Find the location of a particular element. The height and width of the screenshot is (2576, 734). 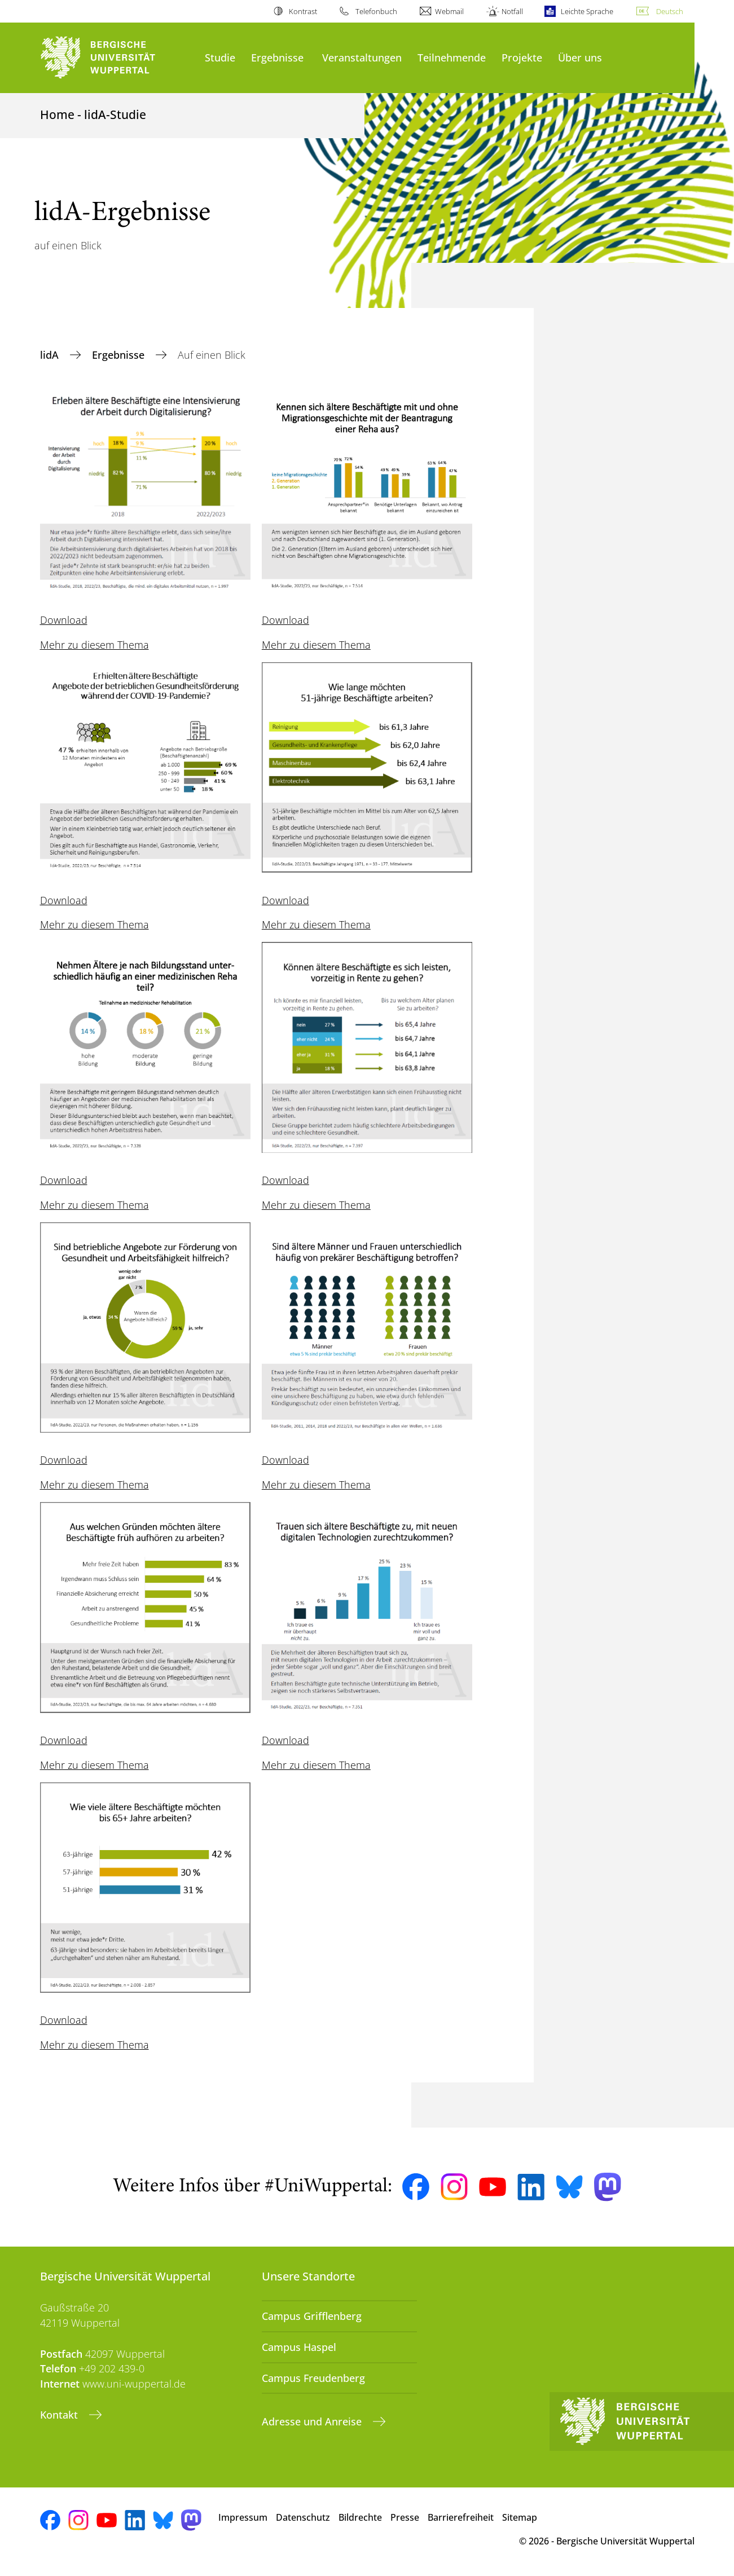

Impressum is located at coordinates (242, 2517).